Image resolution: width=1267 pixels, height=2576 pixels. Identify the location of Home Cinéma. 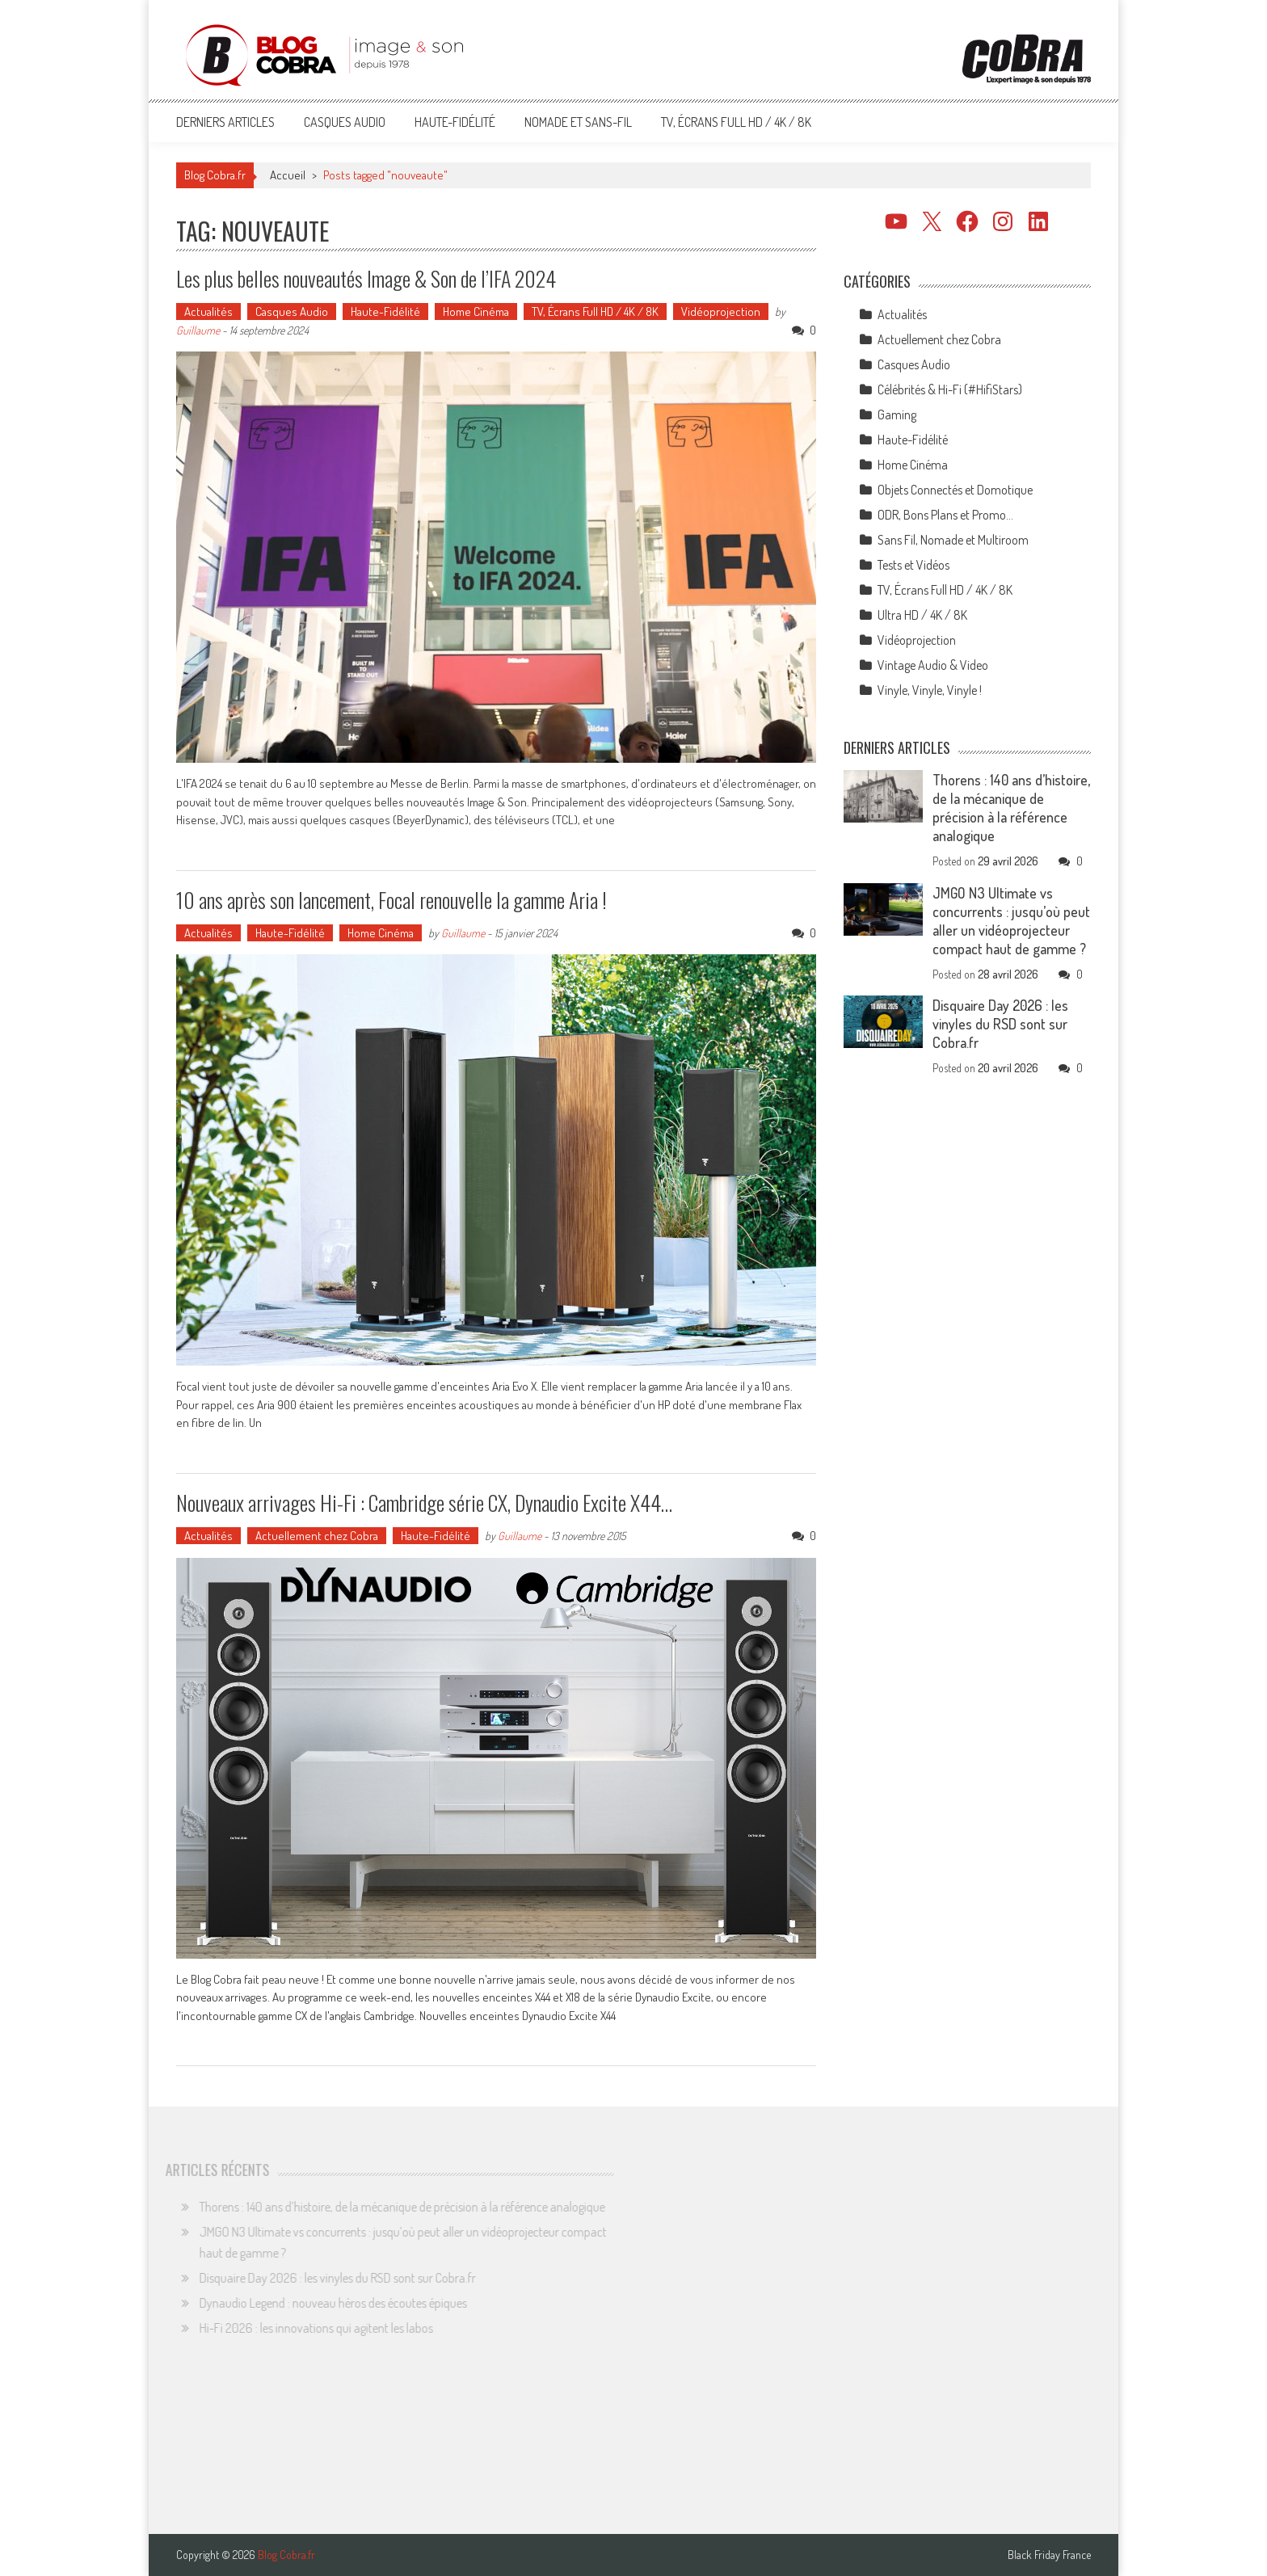
(476, 311).